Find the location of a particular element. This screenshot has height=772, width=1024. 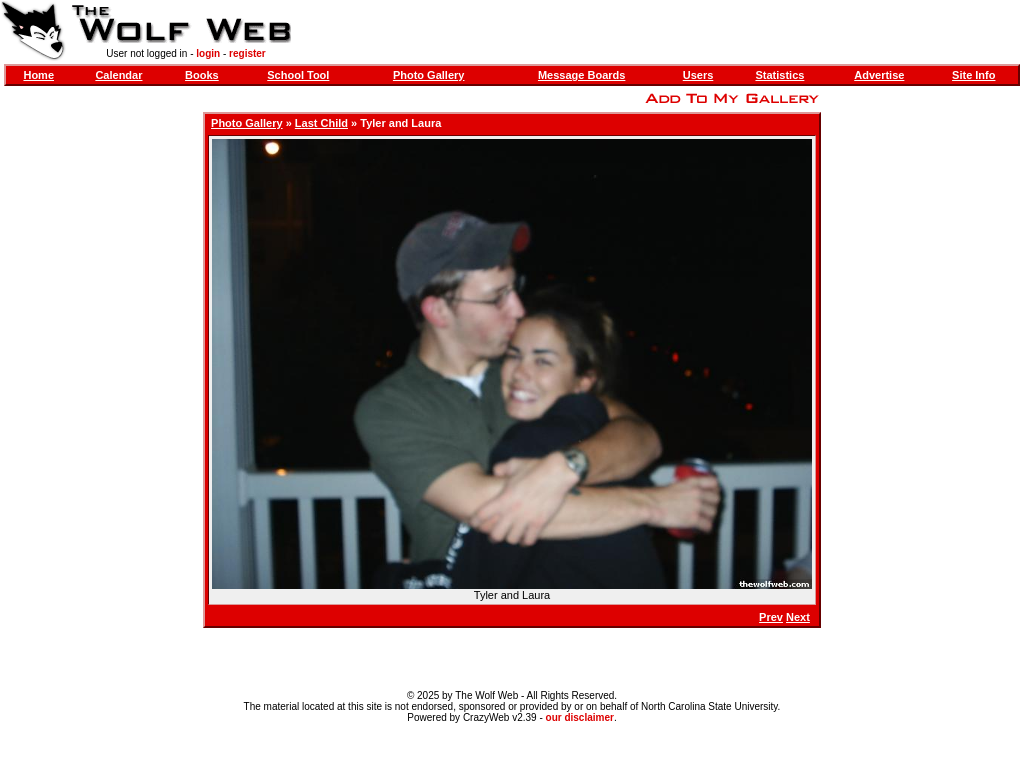

Books is located at coordinates (202, 75).